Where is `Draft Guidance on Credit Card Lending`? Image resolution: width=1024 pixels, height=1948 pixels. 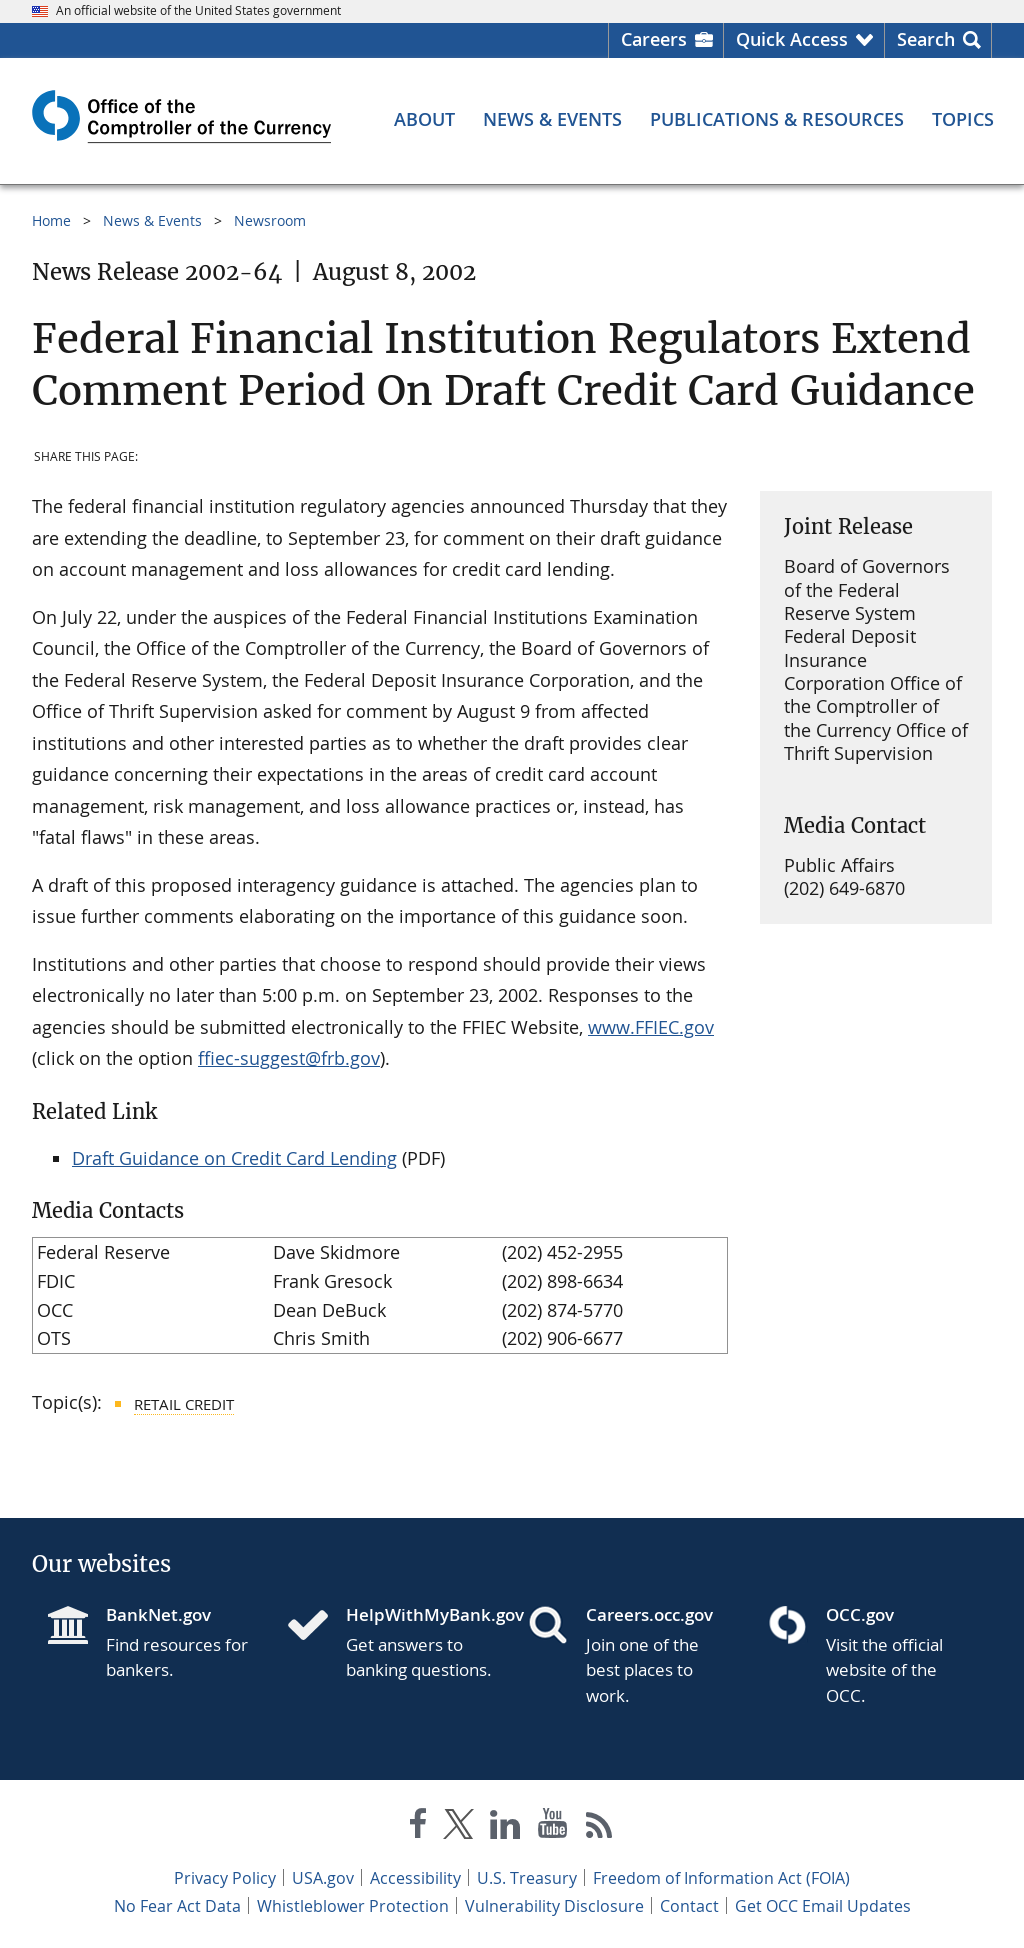 Draft Guidance on Credit Card Lending is located at coordinates (234, 1158).